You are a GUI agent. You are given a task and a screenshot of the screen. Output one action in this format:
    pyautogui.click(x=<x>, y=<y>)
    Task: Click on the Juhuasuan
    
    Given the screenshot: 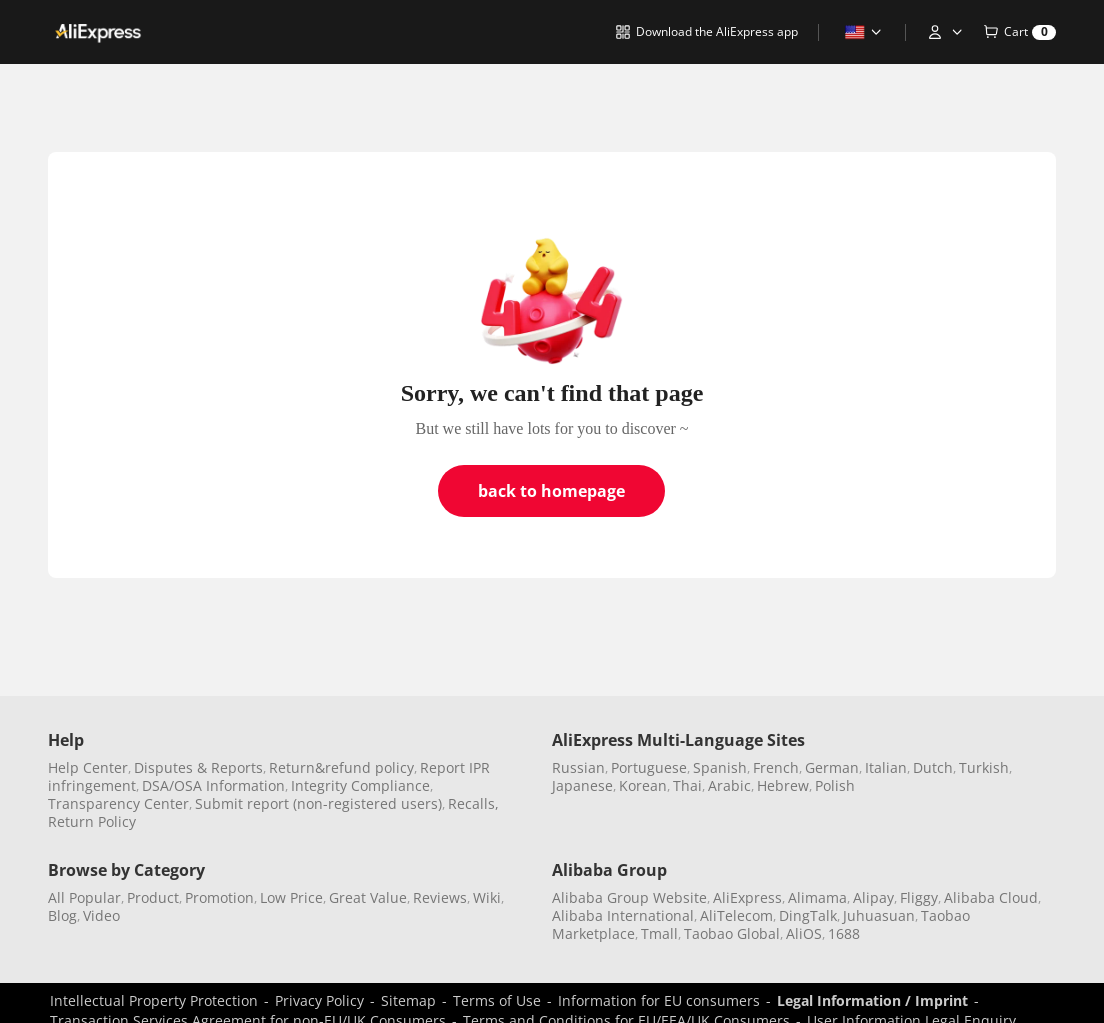 What is the action you would take?
    pyautogui.click(x=879, y=915)
    